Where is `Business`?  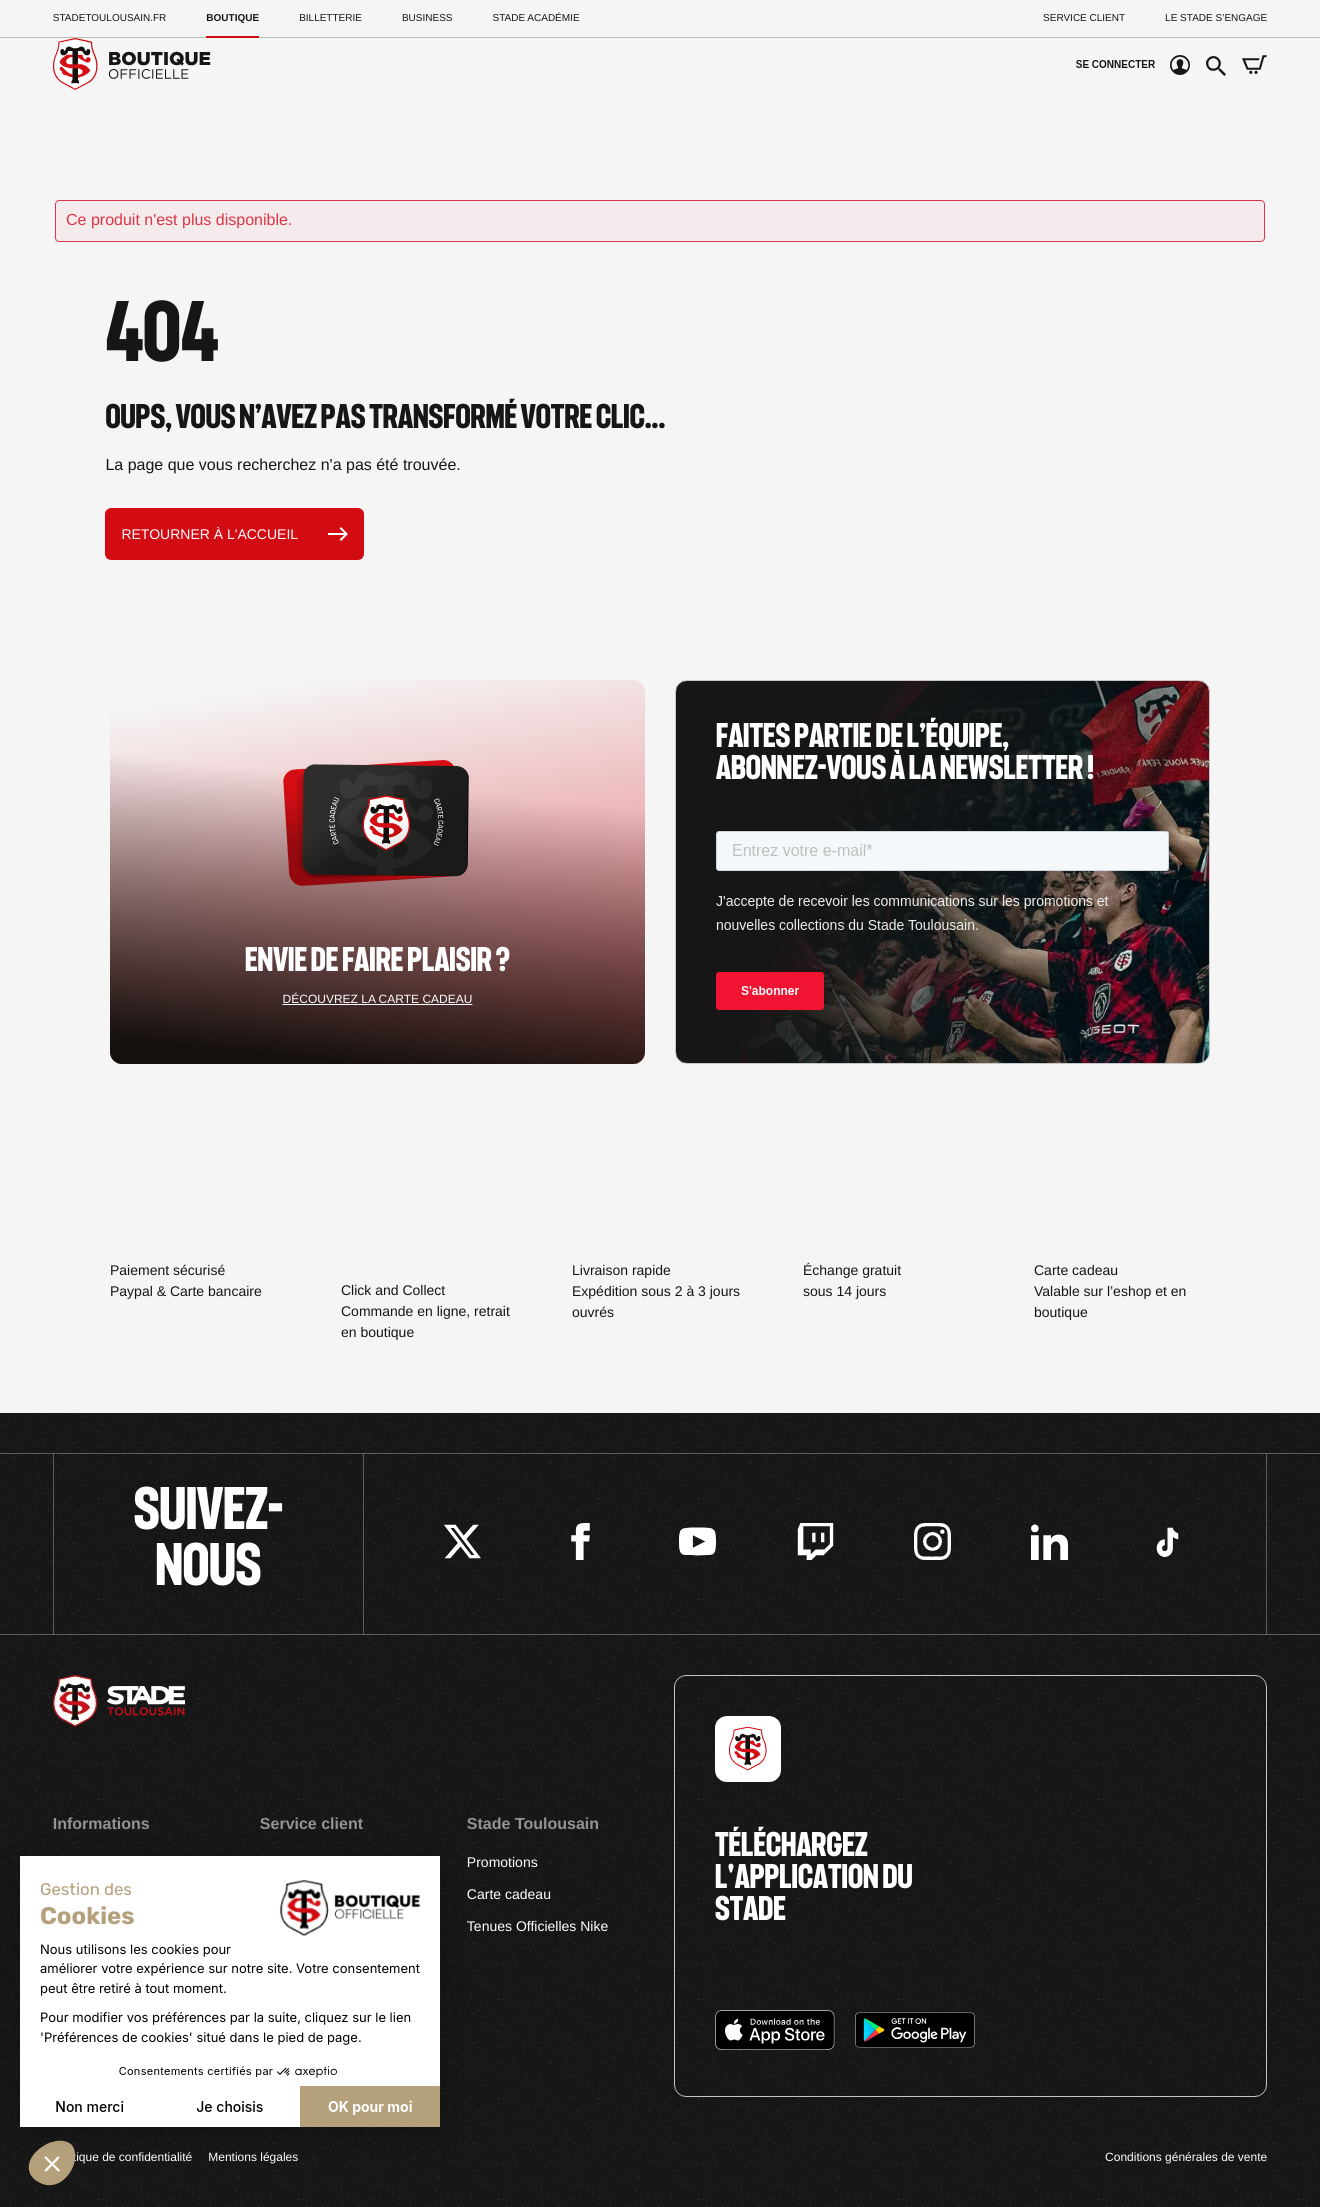
Business is located at coordinates (427, 18).